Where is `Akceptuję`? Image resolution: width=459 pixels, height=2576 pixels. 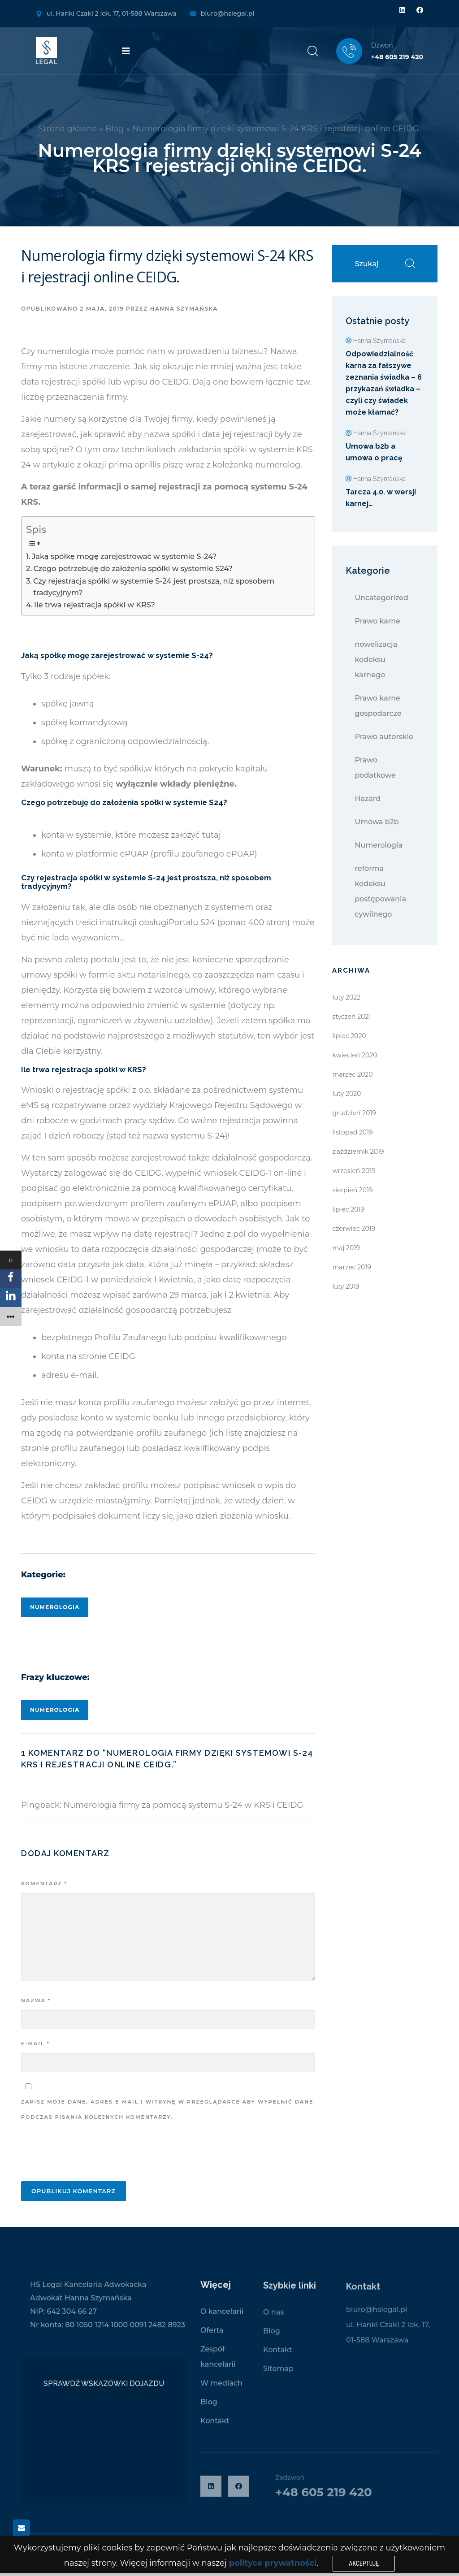 Akceptuję is located at coordinates (364, 2563).